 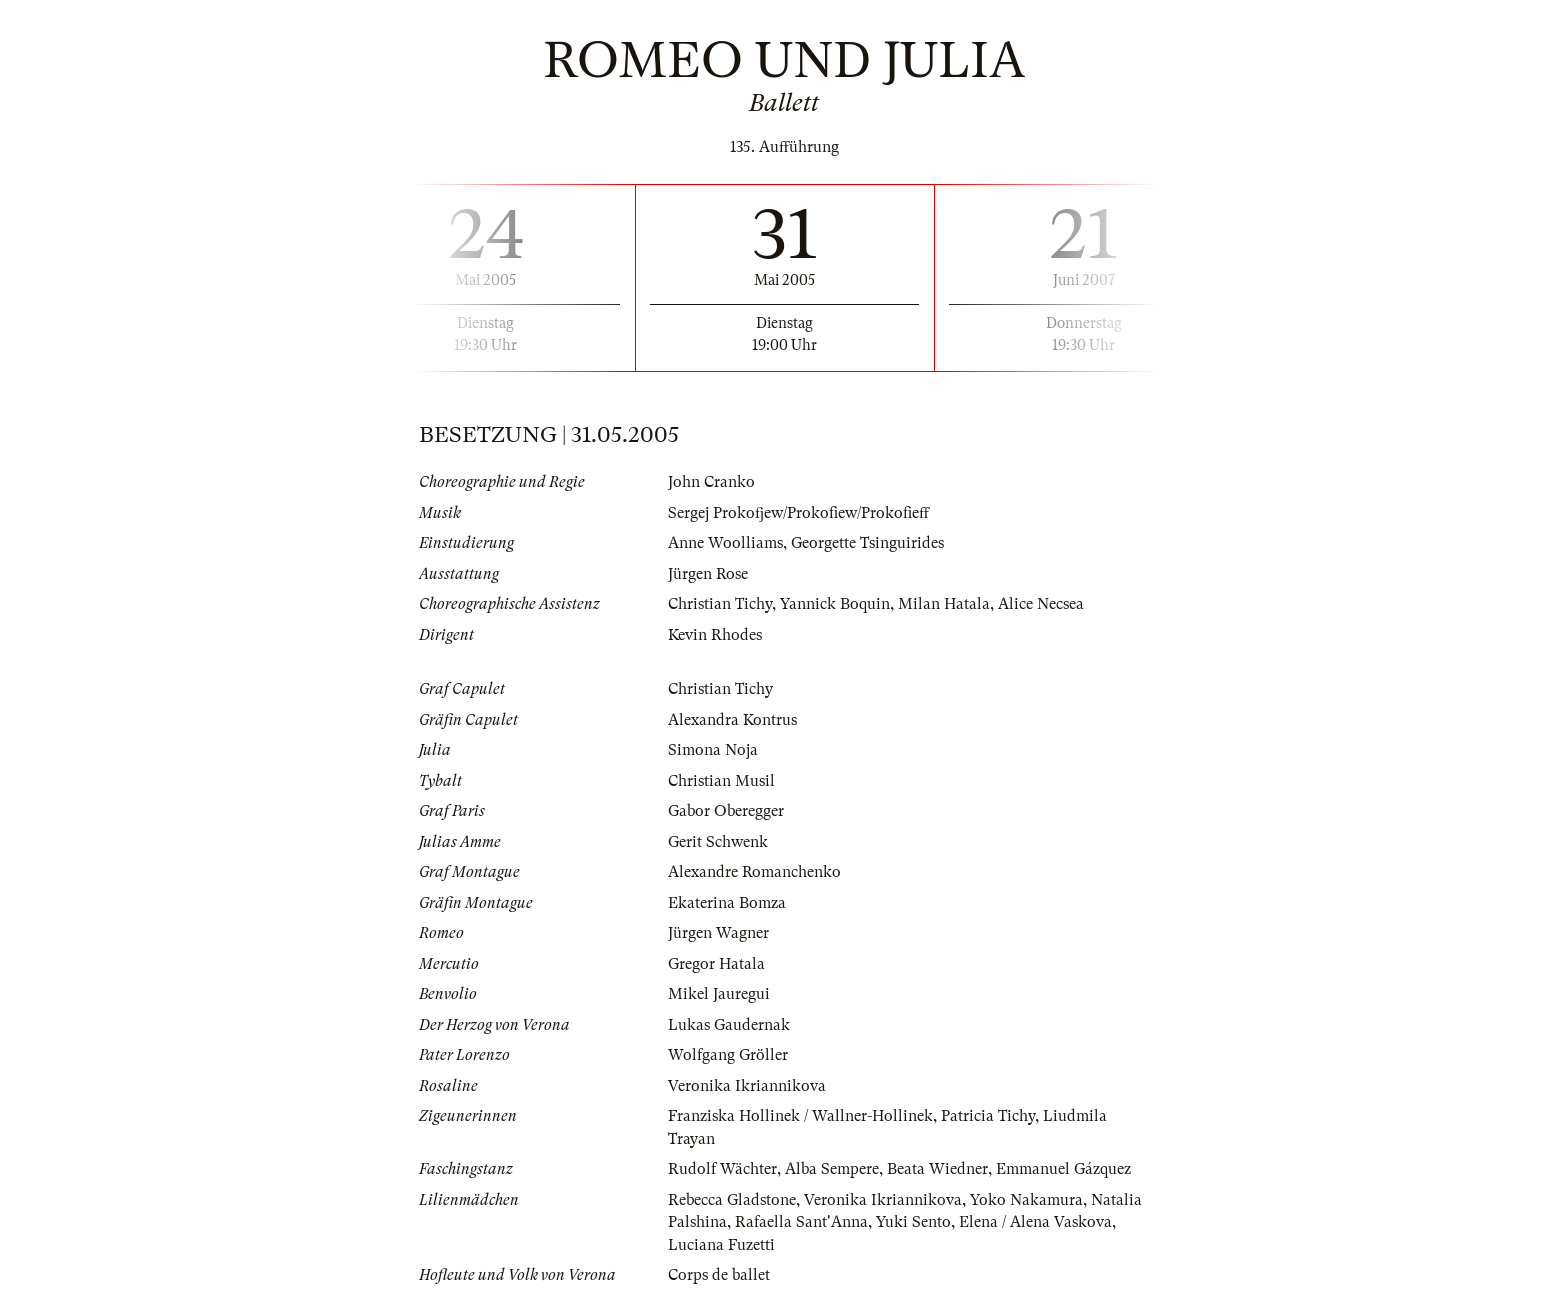 I want to click on Franziska Hollinek / Wallner-Hollinek, so click(x=800, y=1116).